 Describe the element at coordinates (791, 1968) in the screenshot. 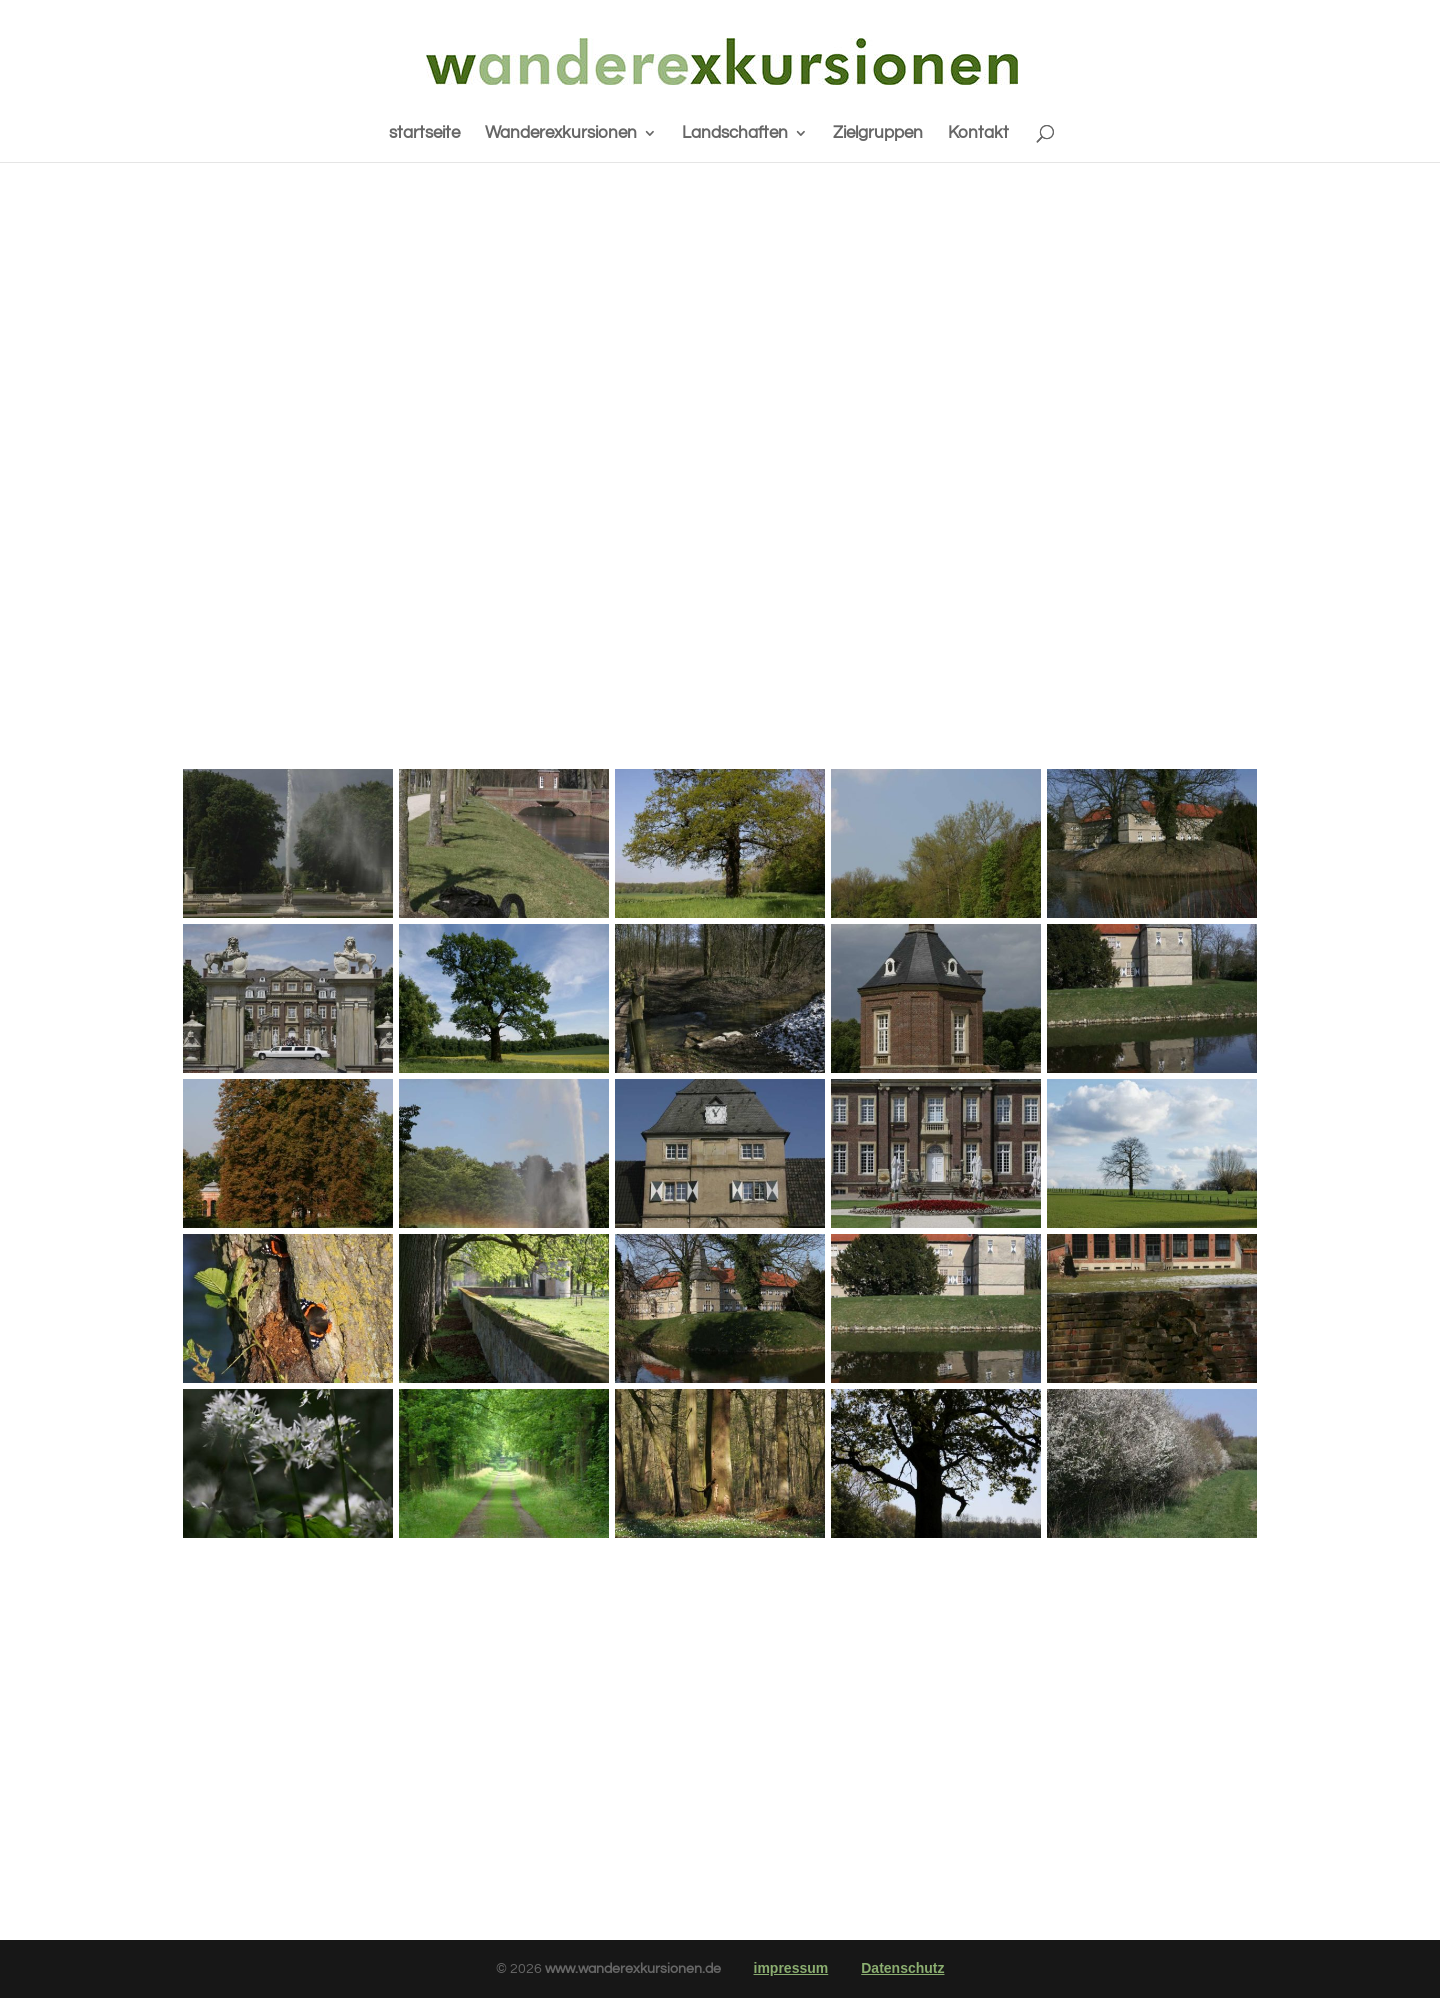

I see `impressum` at that location.